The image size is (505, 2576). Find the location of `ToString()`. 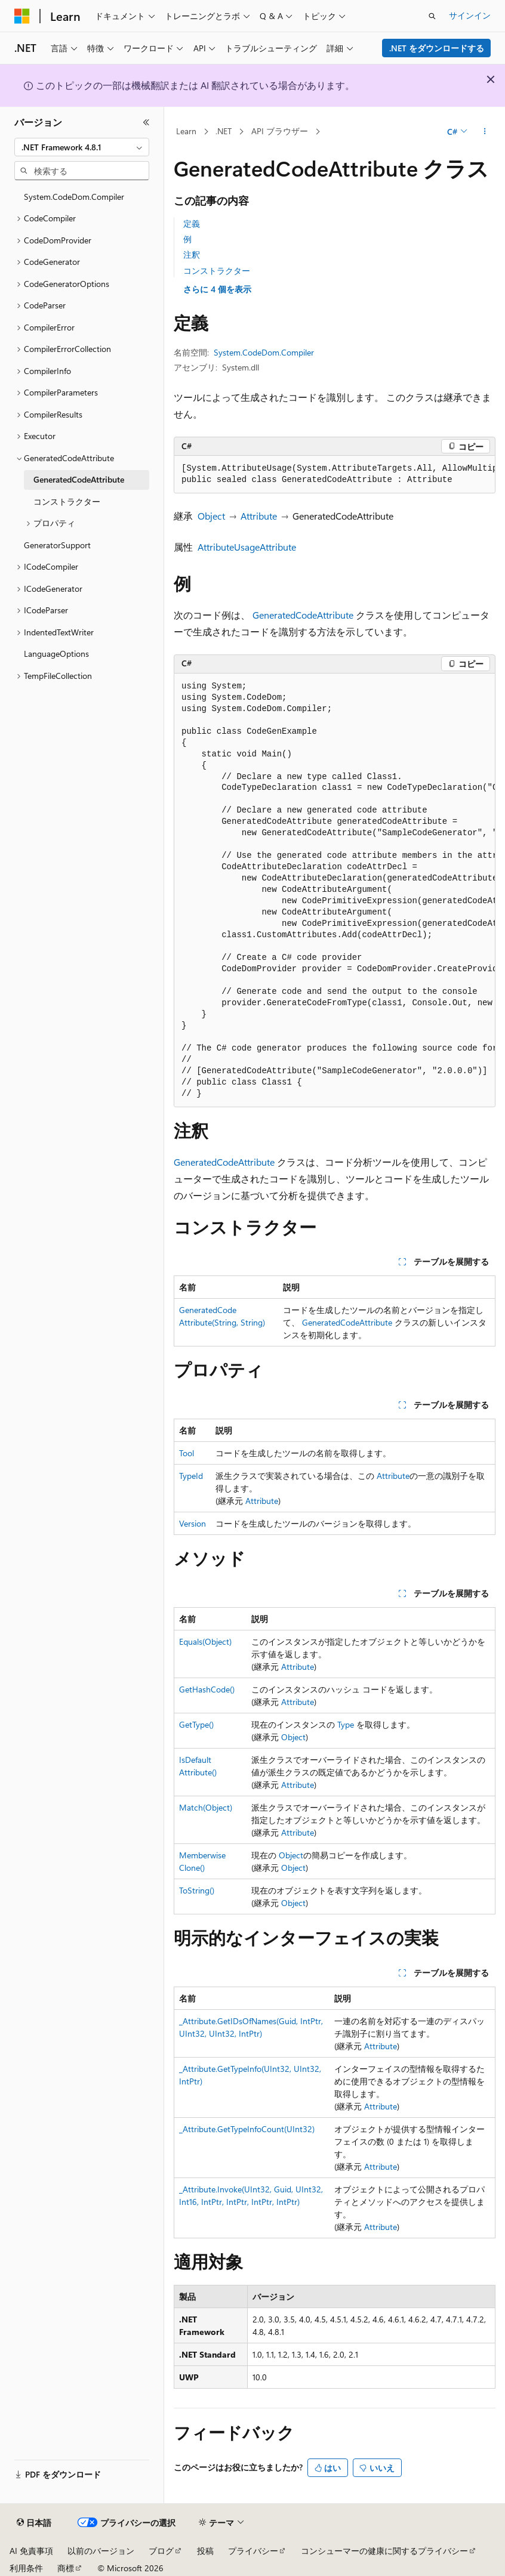

ToString() is located at coordinates (196, 1890).